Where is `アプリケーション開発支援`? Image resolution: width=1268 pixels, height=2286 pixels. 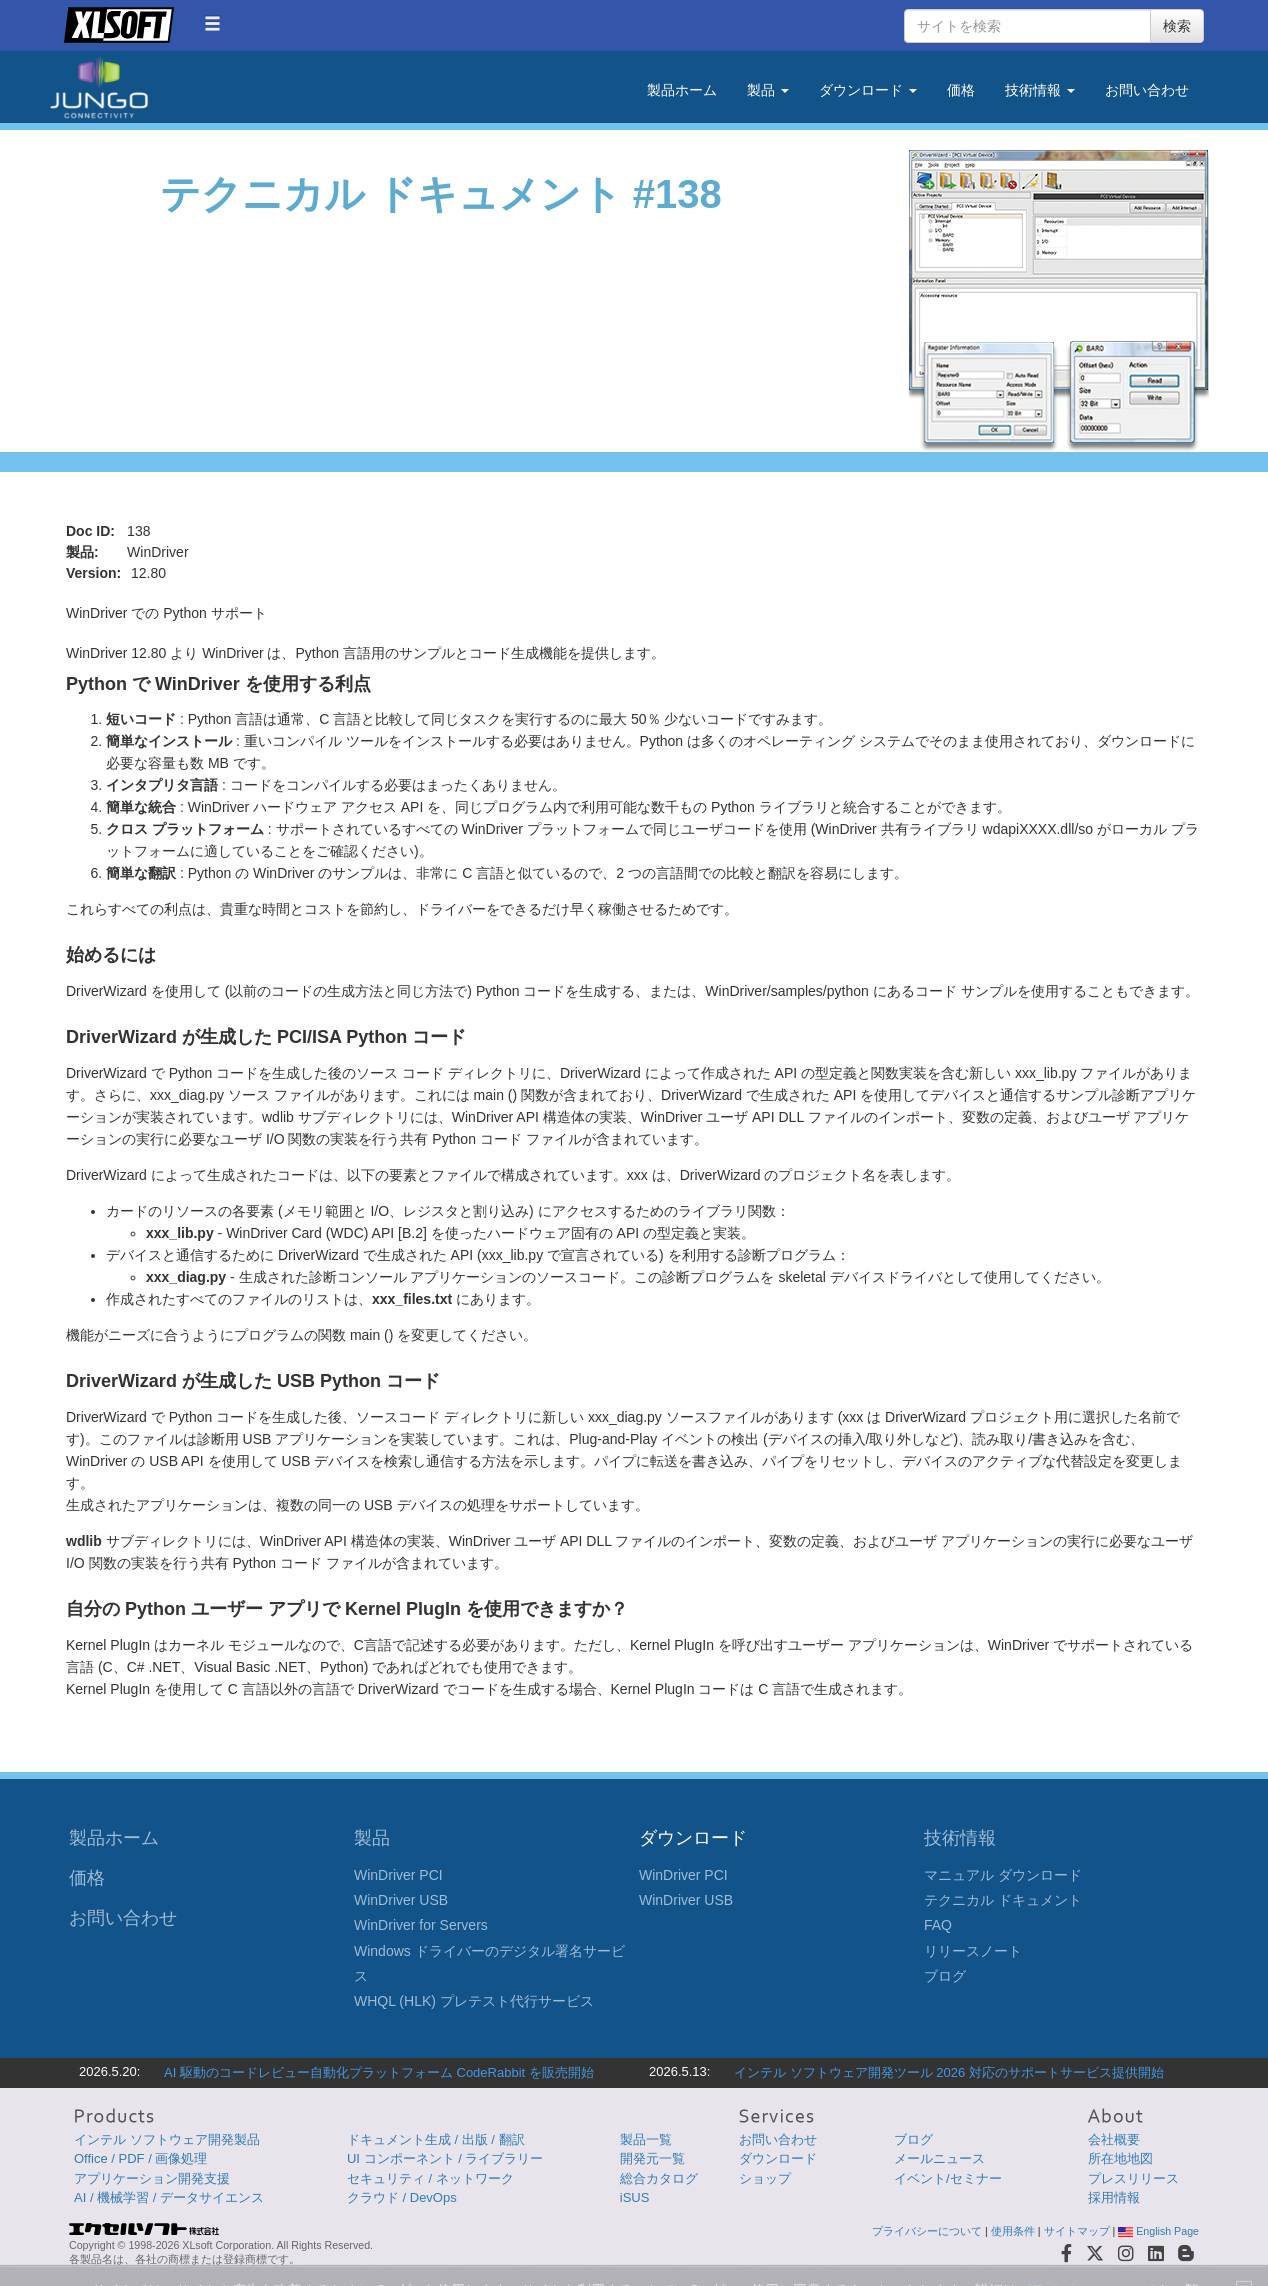
アプリケーション開発支援 is located at coordinates (152, 2178).